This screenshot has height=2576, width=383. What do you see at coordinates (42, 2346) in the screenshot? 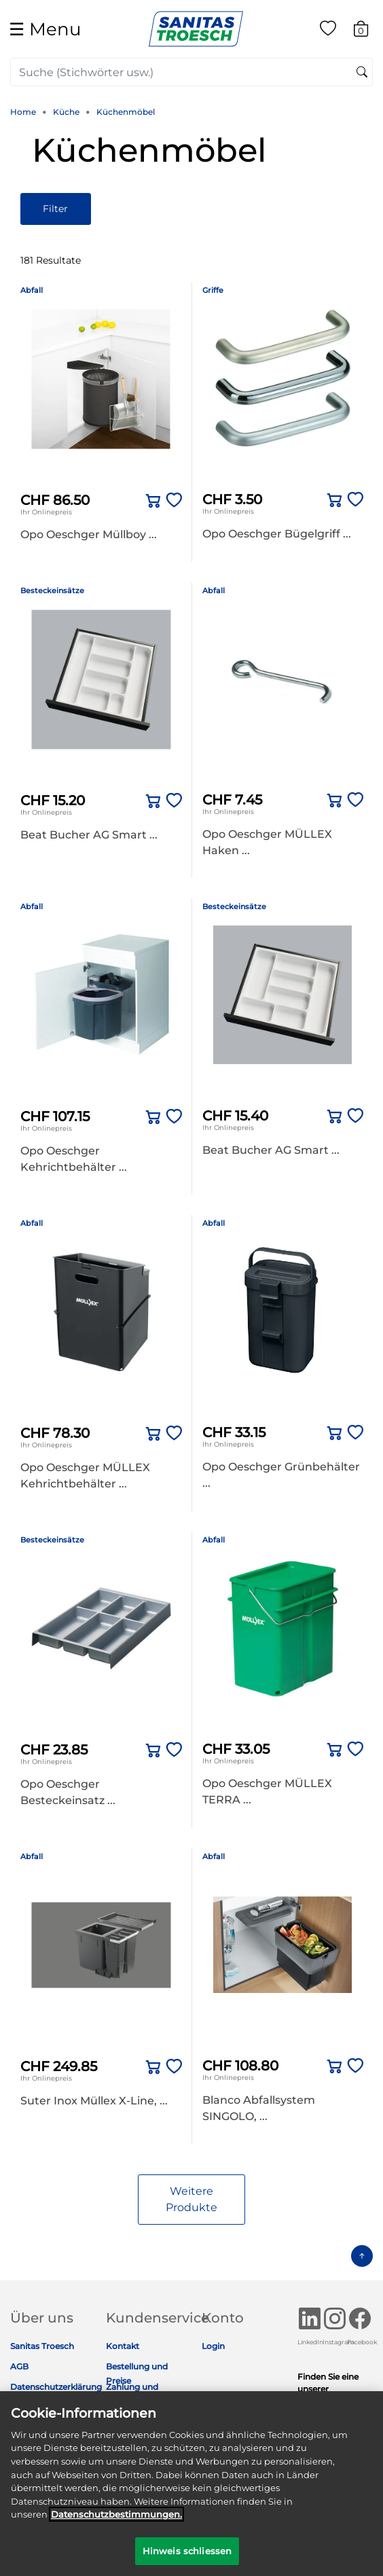
I see `Sanitas Troesch` at bounding box center [42, 2346].